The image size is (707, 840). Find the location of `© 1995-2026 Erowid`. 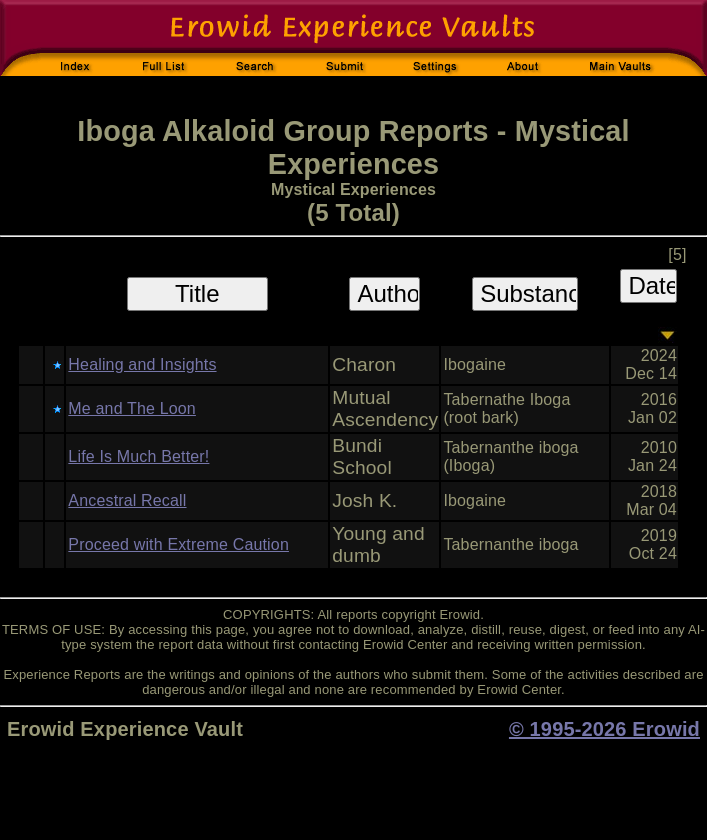

© 1995-2026 Erowid is located at coordinates (604, 729).